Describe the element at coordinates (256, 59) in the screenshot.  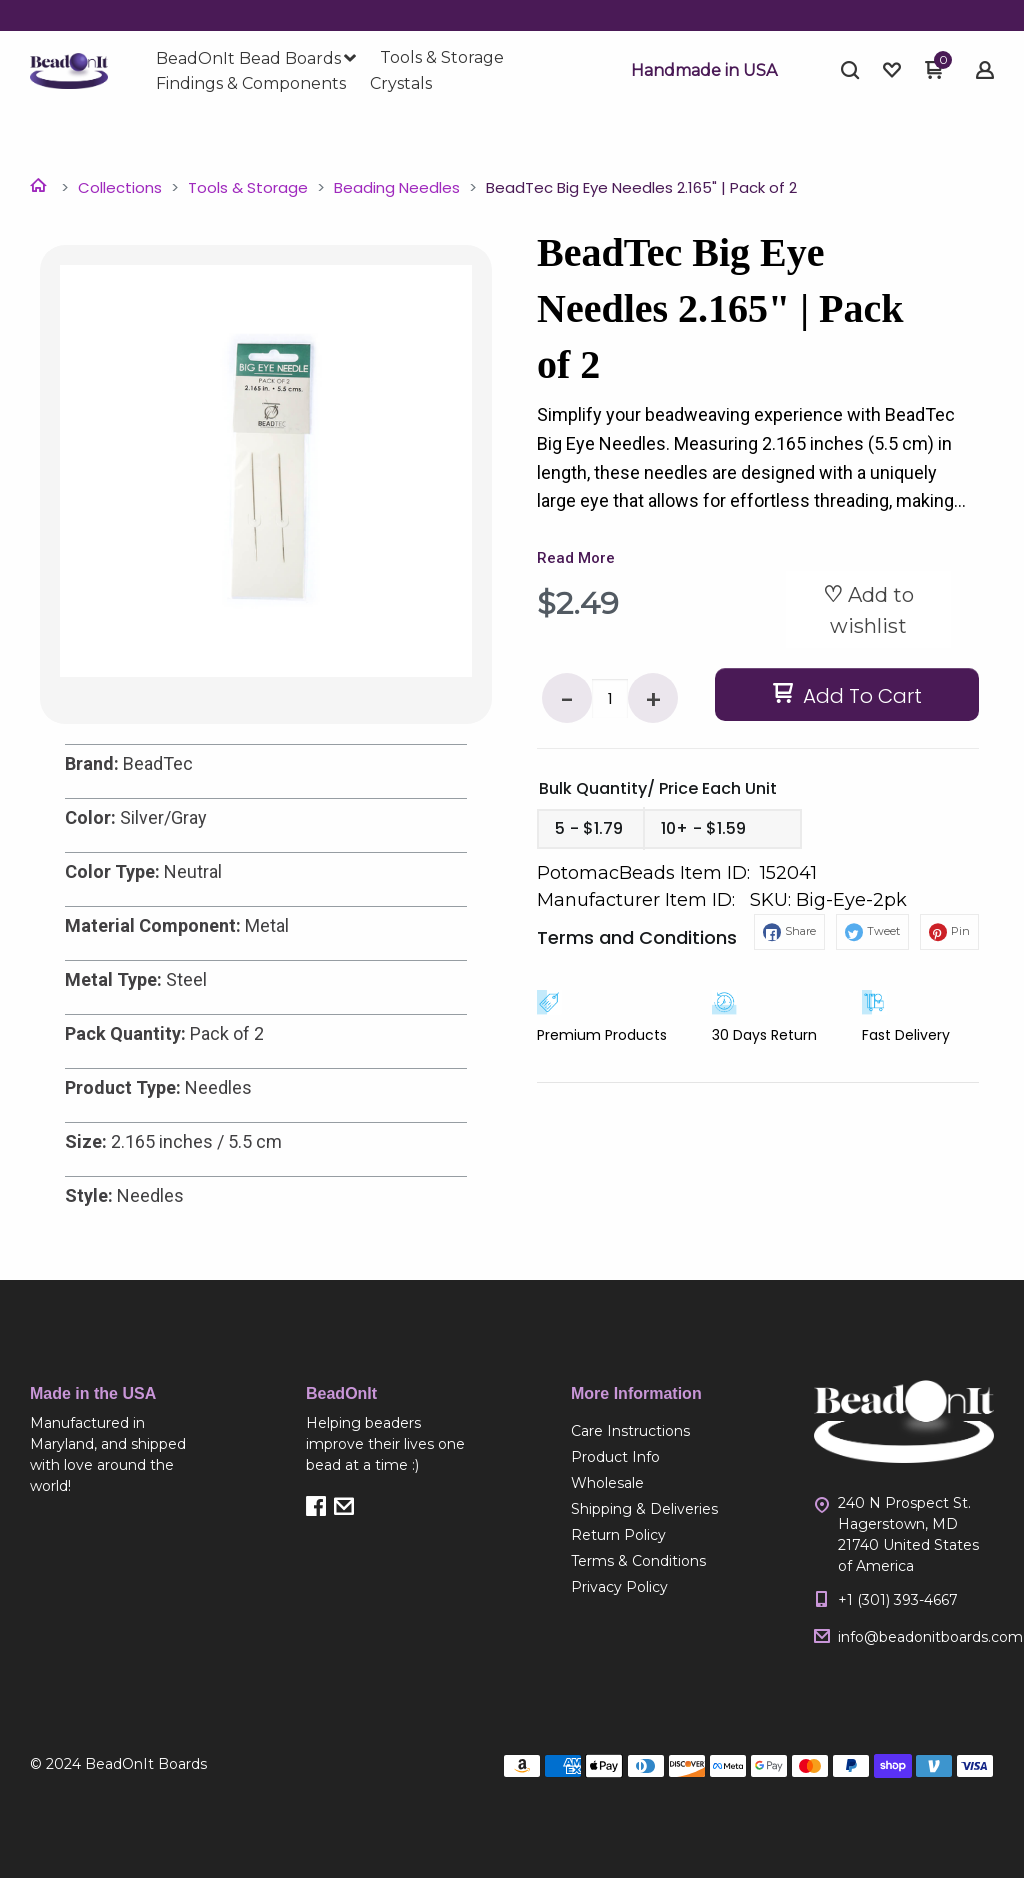
I see `[menuitem]` at that location.